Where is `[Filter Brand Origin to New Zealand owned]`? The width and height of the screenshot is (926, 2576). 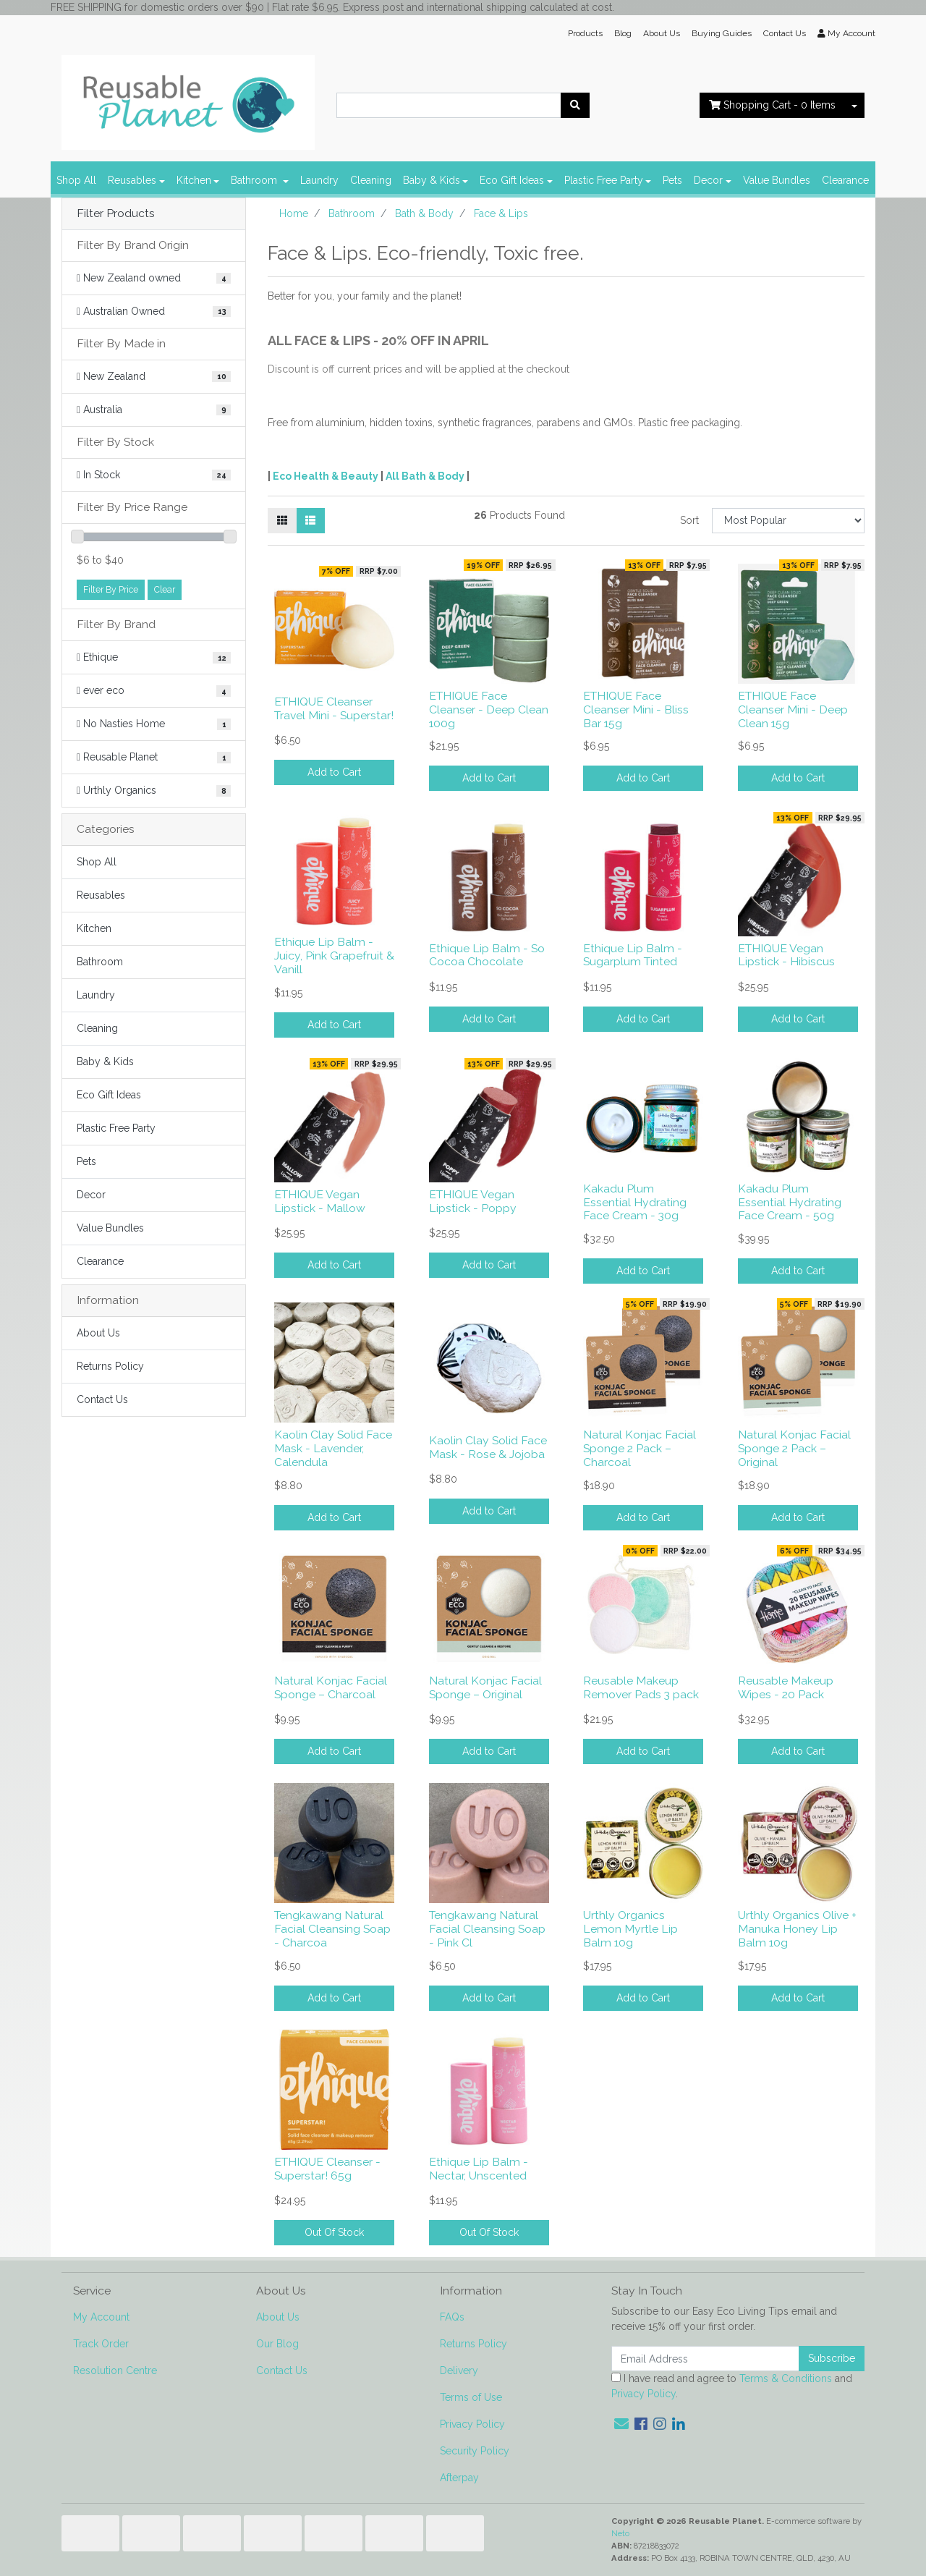
[Filter Brand Origin to New Zealand owned] is located at coordinates (153, 278).